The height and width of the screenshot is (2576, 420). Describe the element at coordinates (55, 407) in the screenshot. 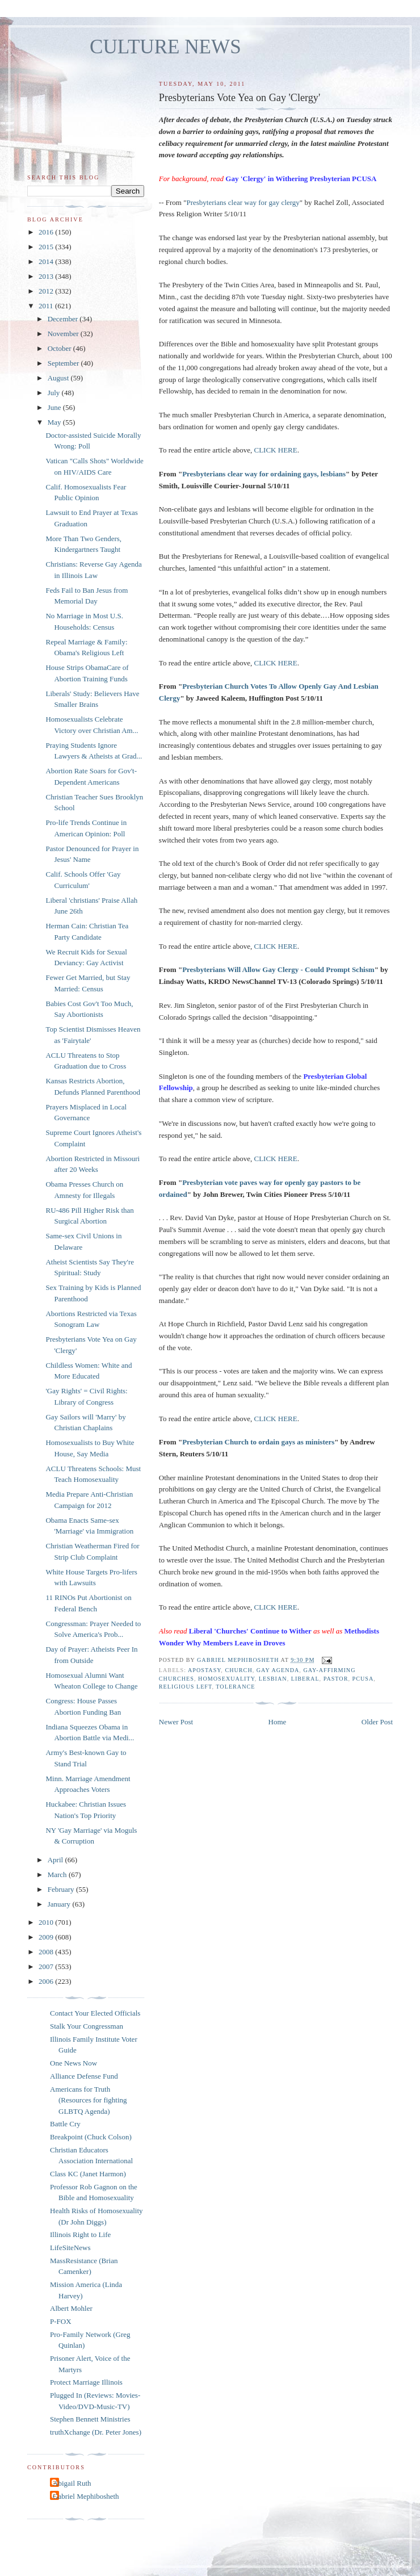

I see `June` at that location.